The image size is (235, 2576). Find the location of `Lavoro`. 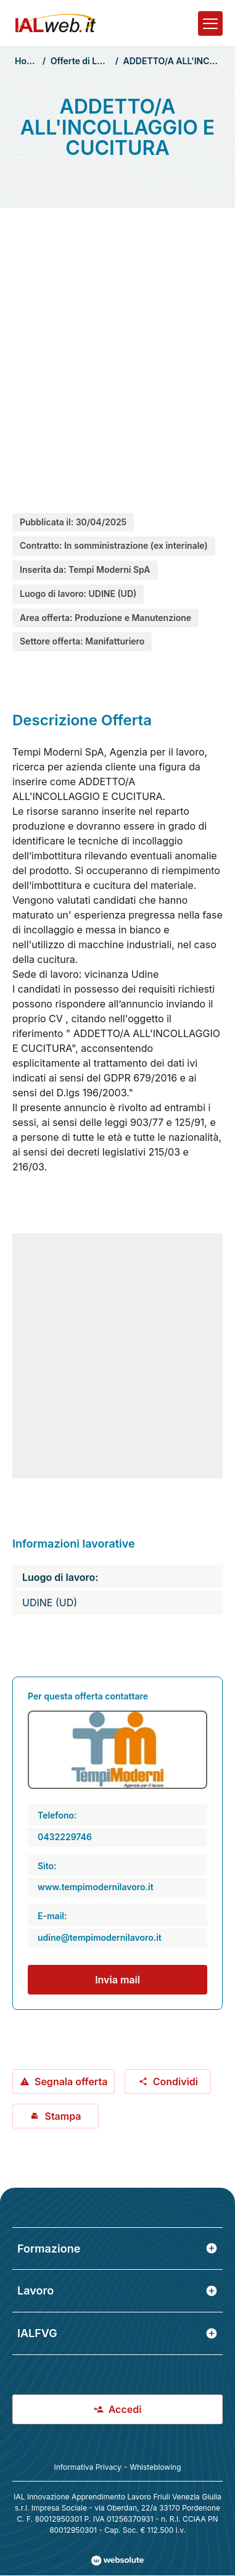

Lavoro is located at coordinates (117, 2290).